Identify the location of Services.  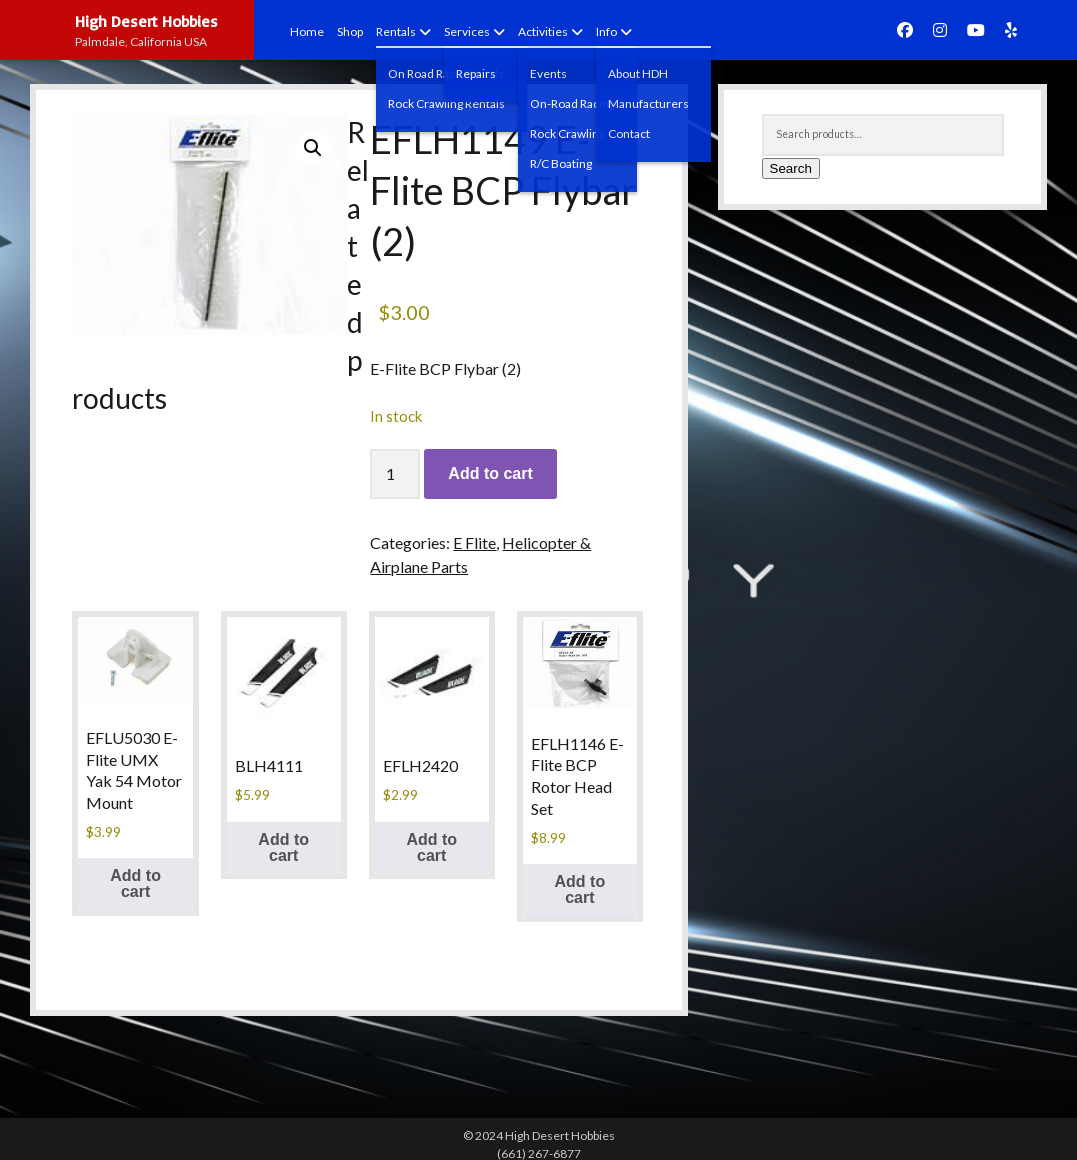
(467, 31).